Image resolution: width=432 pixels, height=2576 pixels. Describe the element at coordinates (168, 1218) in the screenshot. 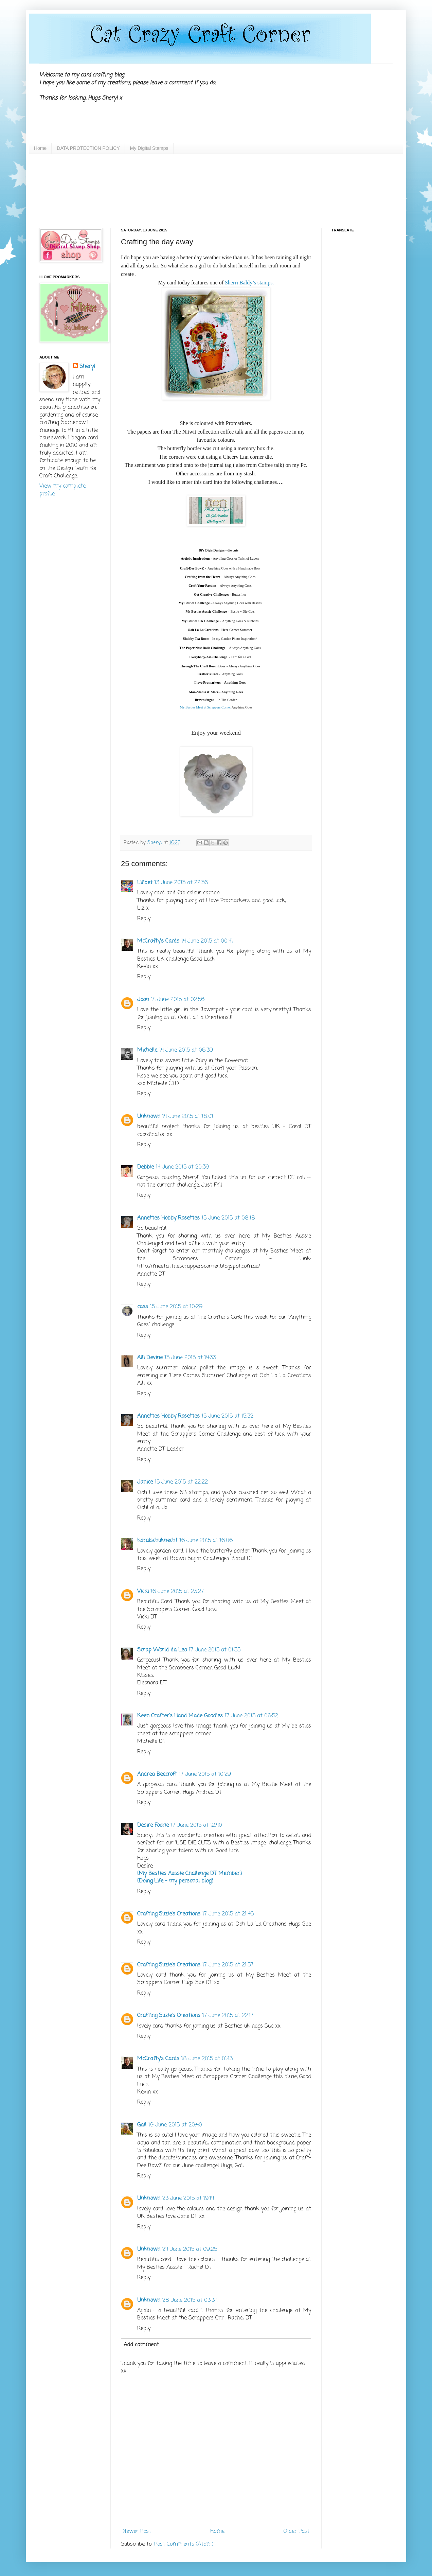

I see `Annettes Hobby Rosettes` at that location.